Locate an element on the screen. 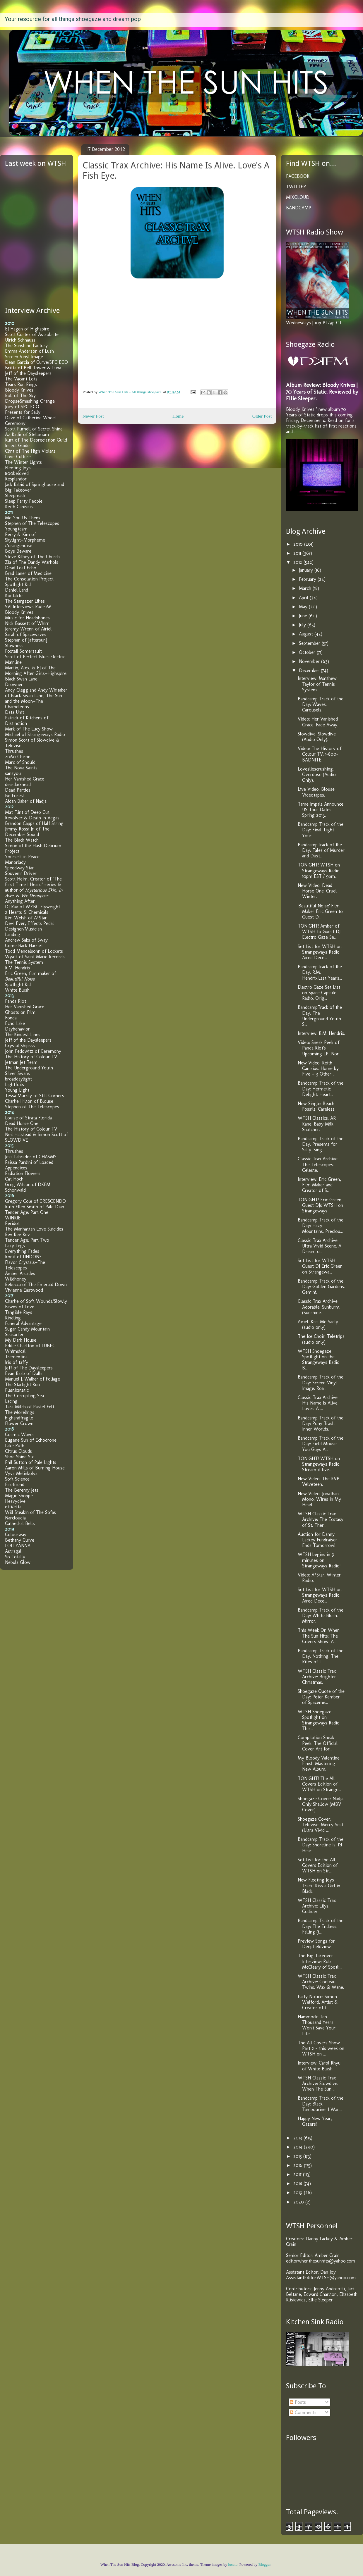 This screenshot has width=363, height=2576. Interview: Eric Green, Film Maker and Creator of S... is located at coordinates (319, 1184).